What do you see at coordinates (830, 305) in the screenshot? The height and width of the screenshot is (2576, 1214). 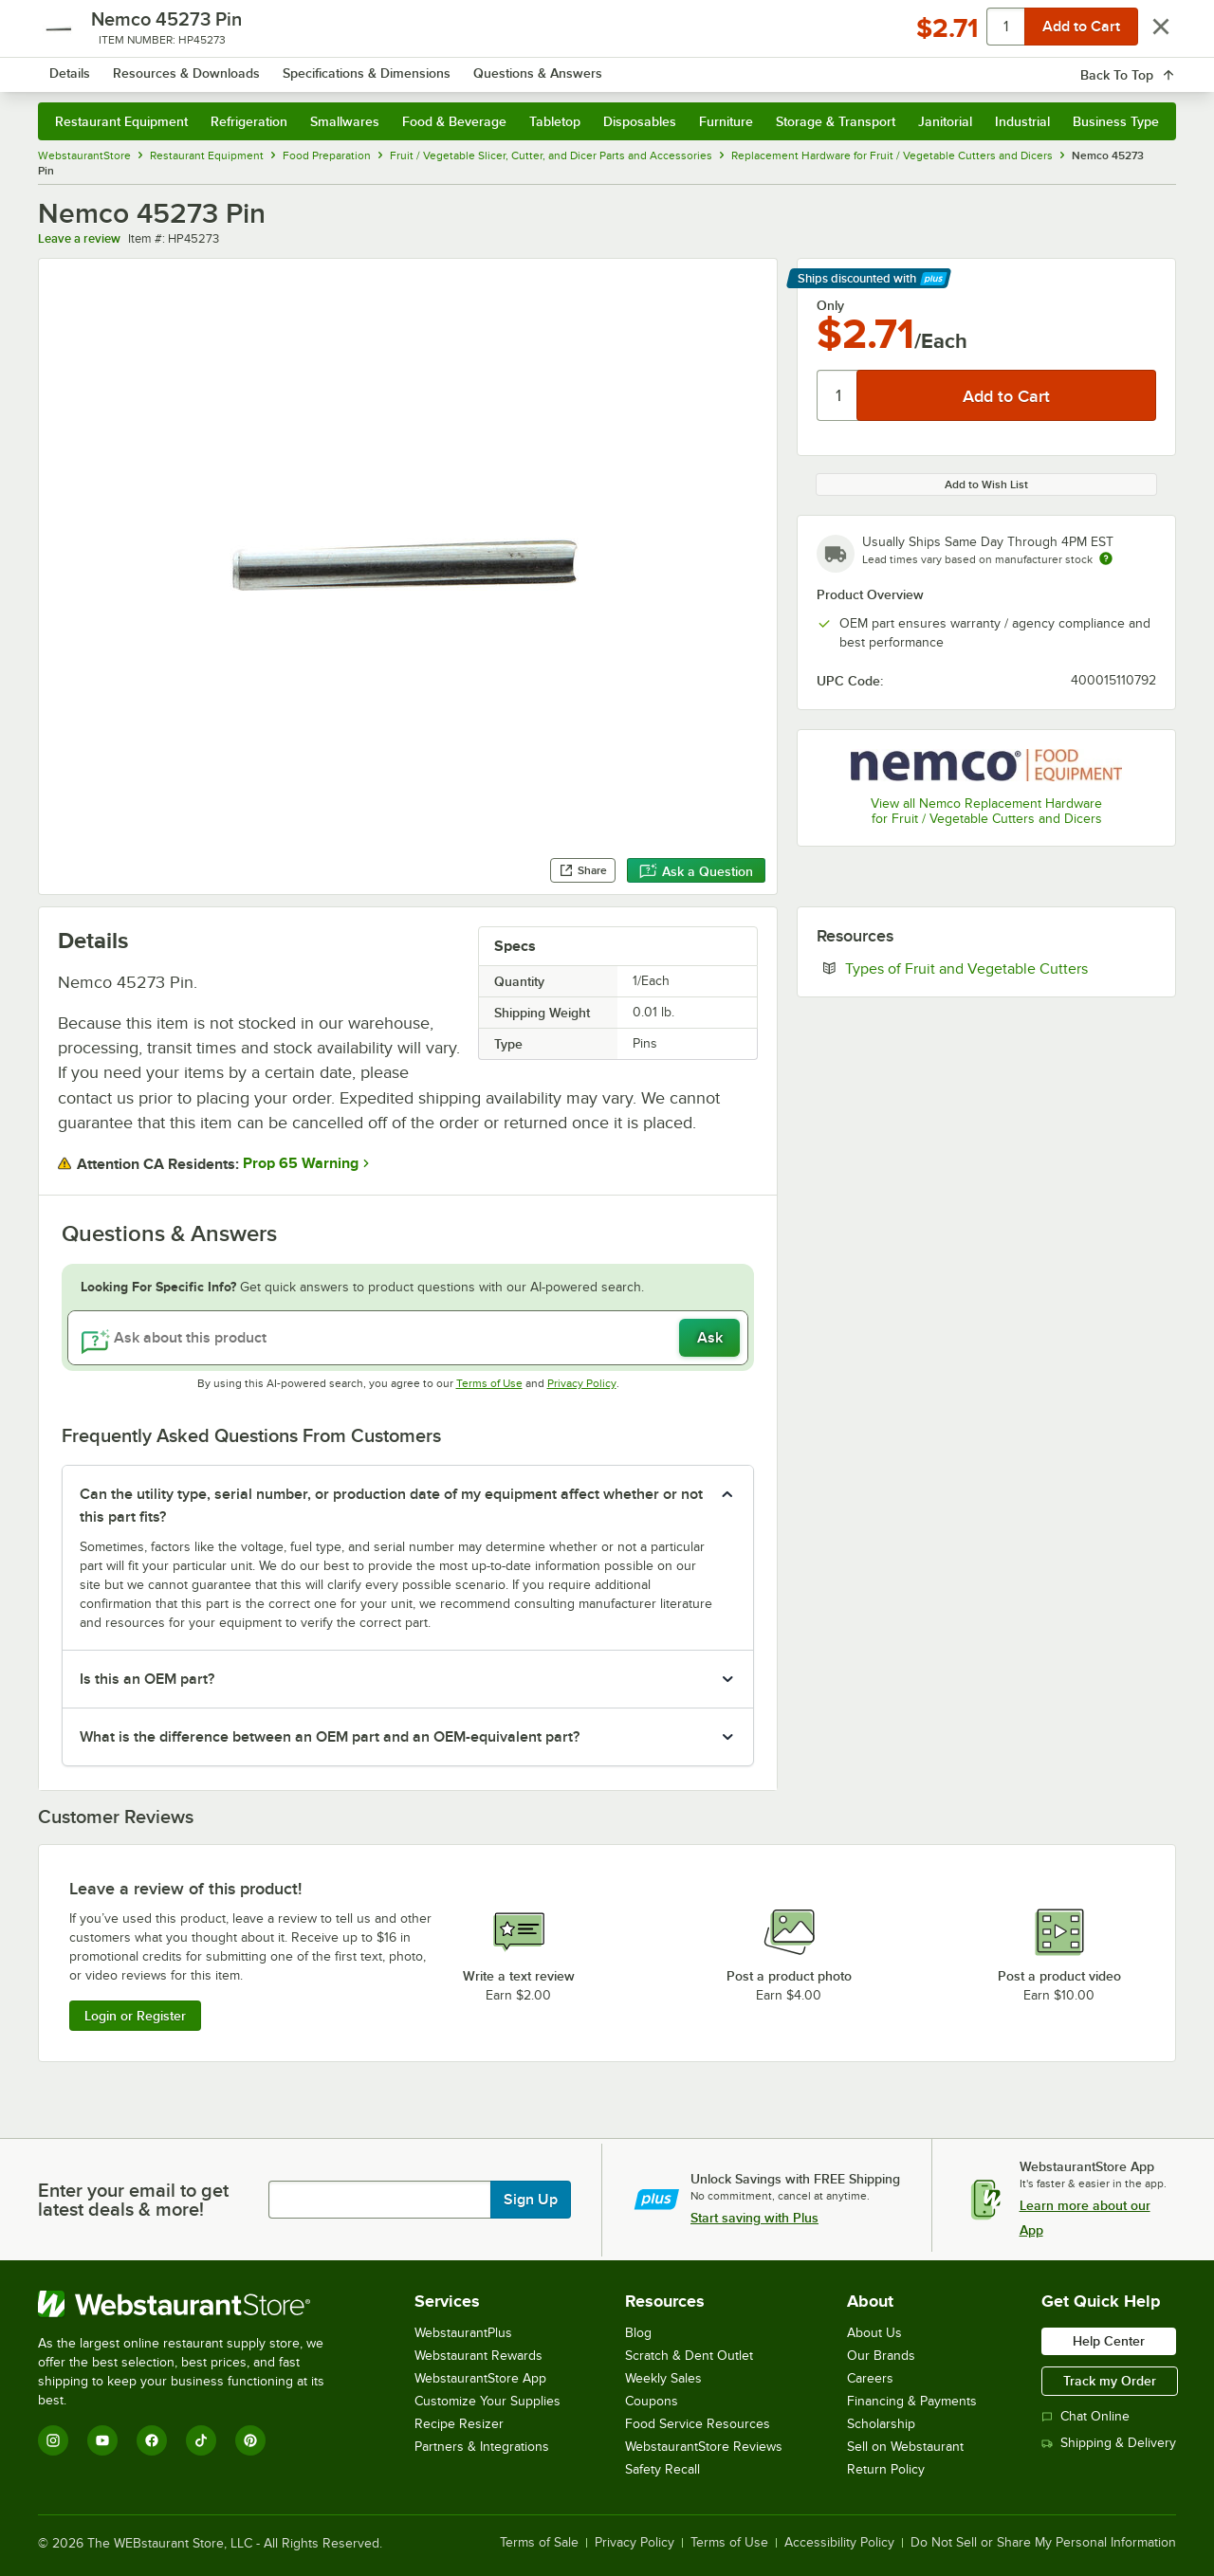 I see `Only` at bounding box center [830, 305].